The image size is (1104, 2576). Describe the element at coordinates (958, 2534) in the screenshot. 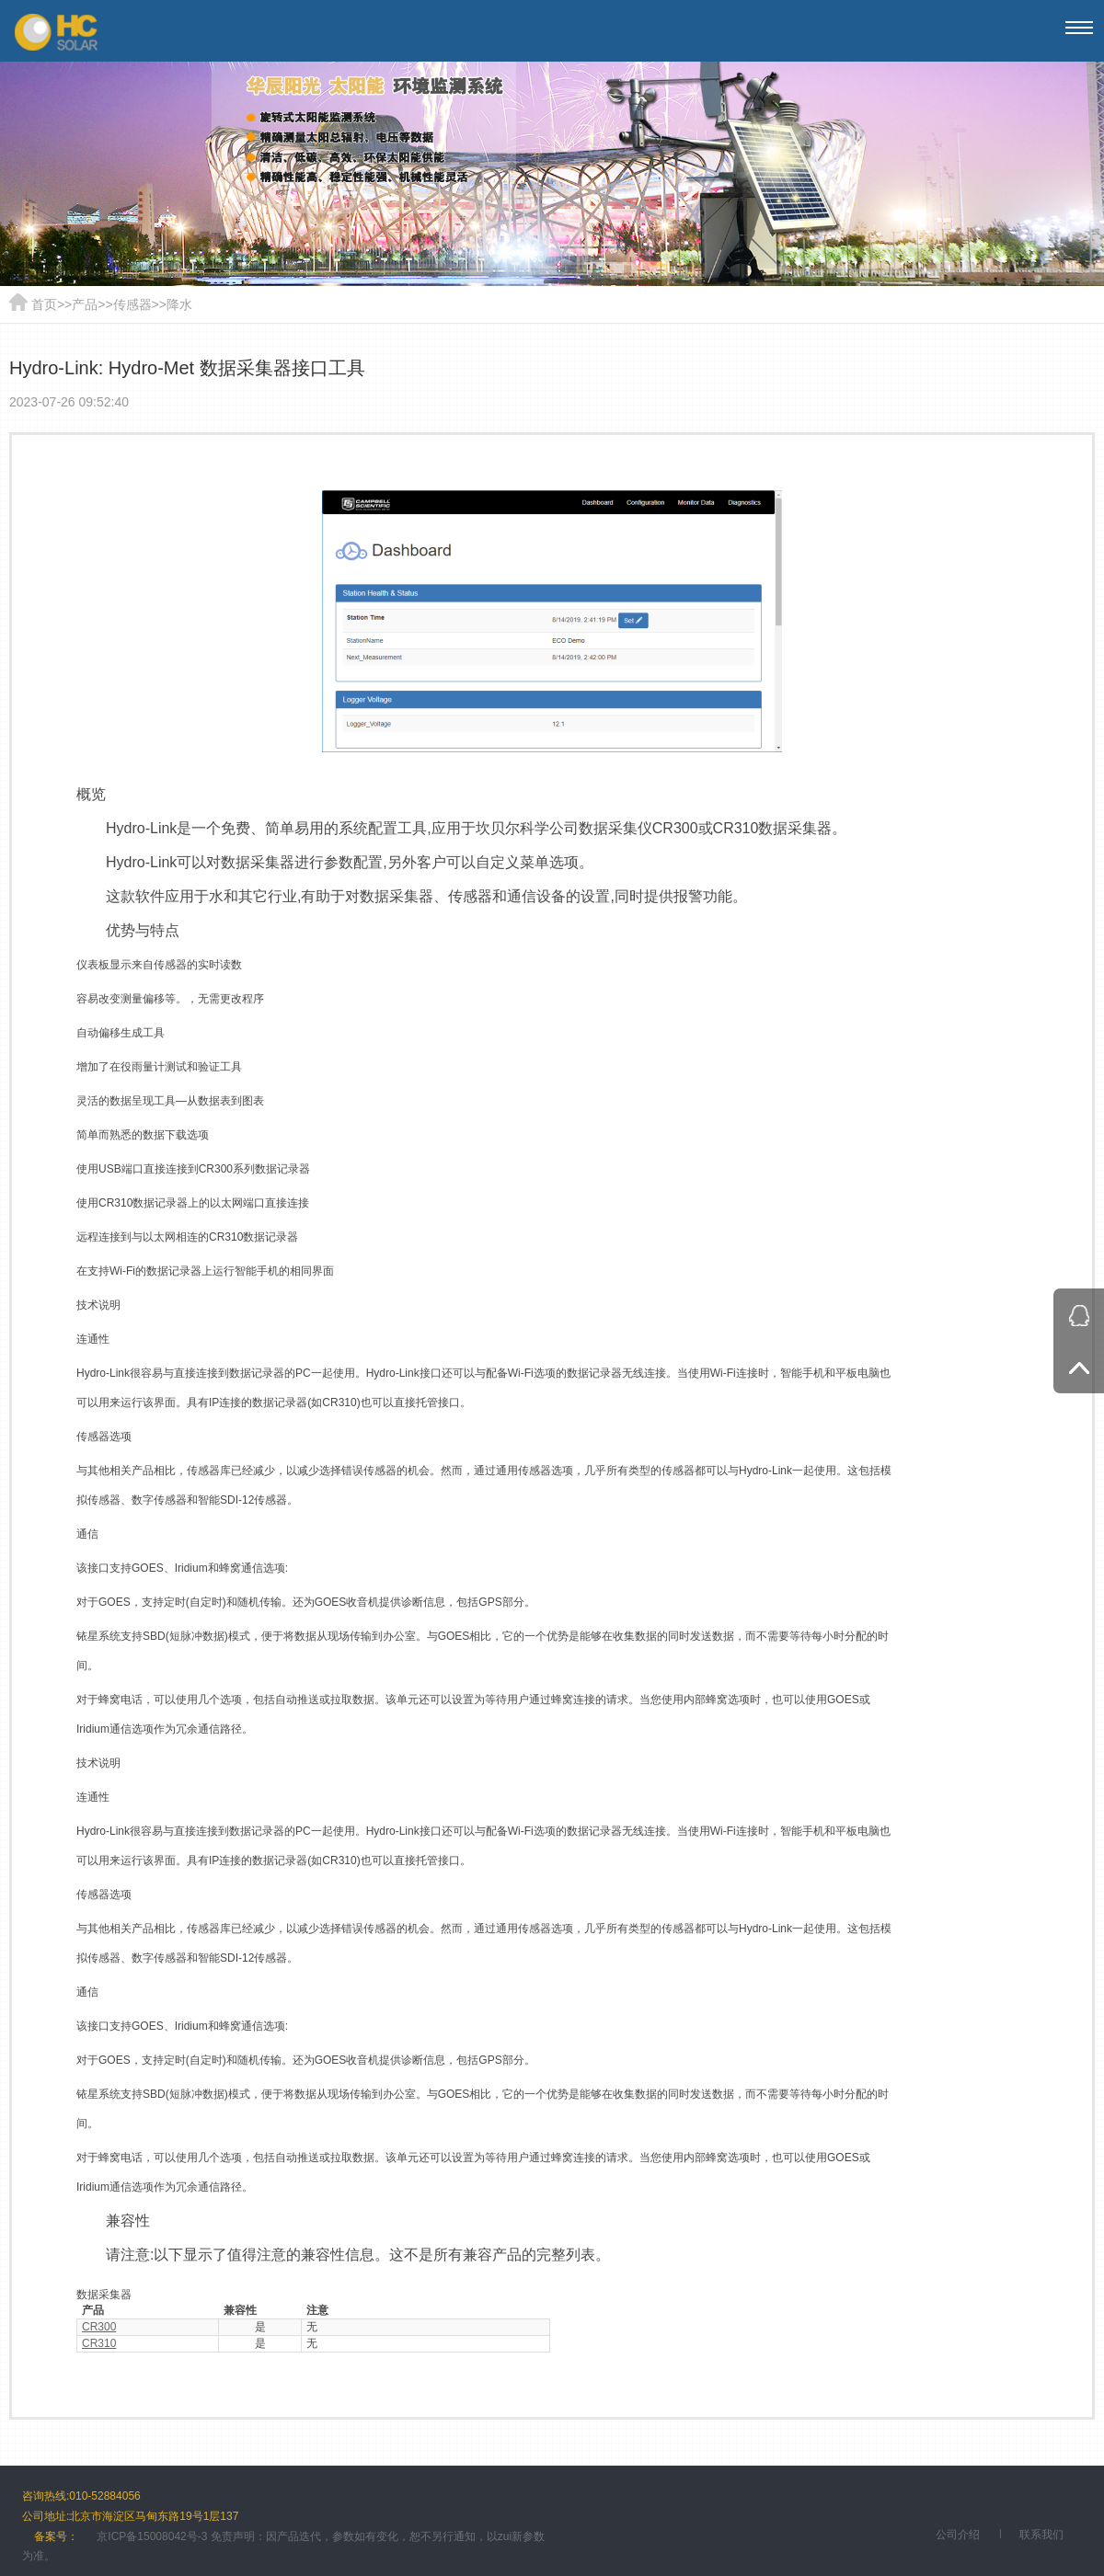

I see `公司介绍` at that location.